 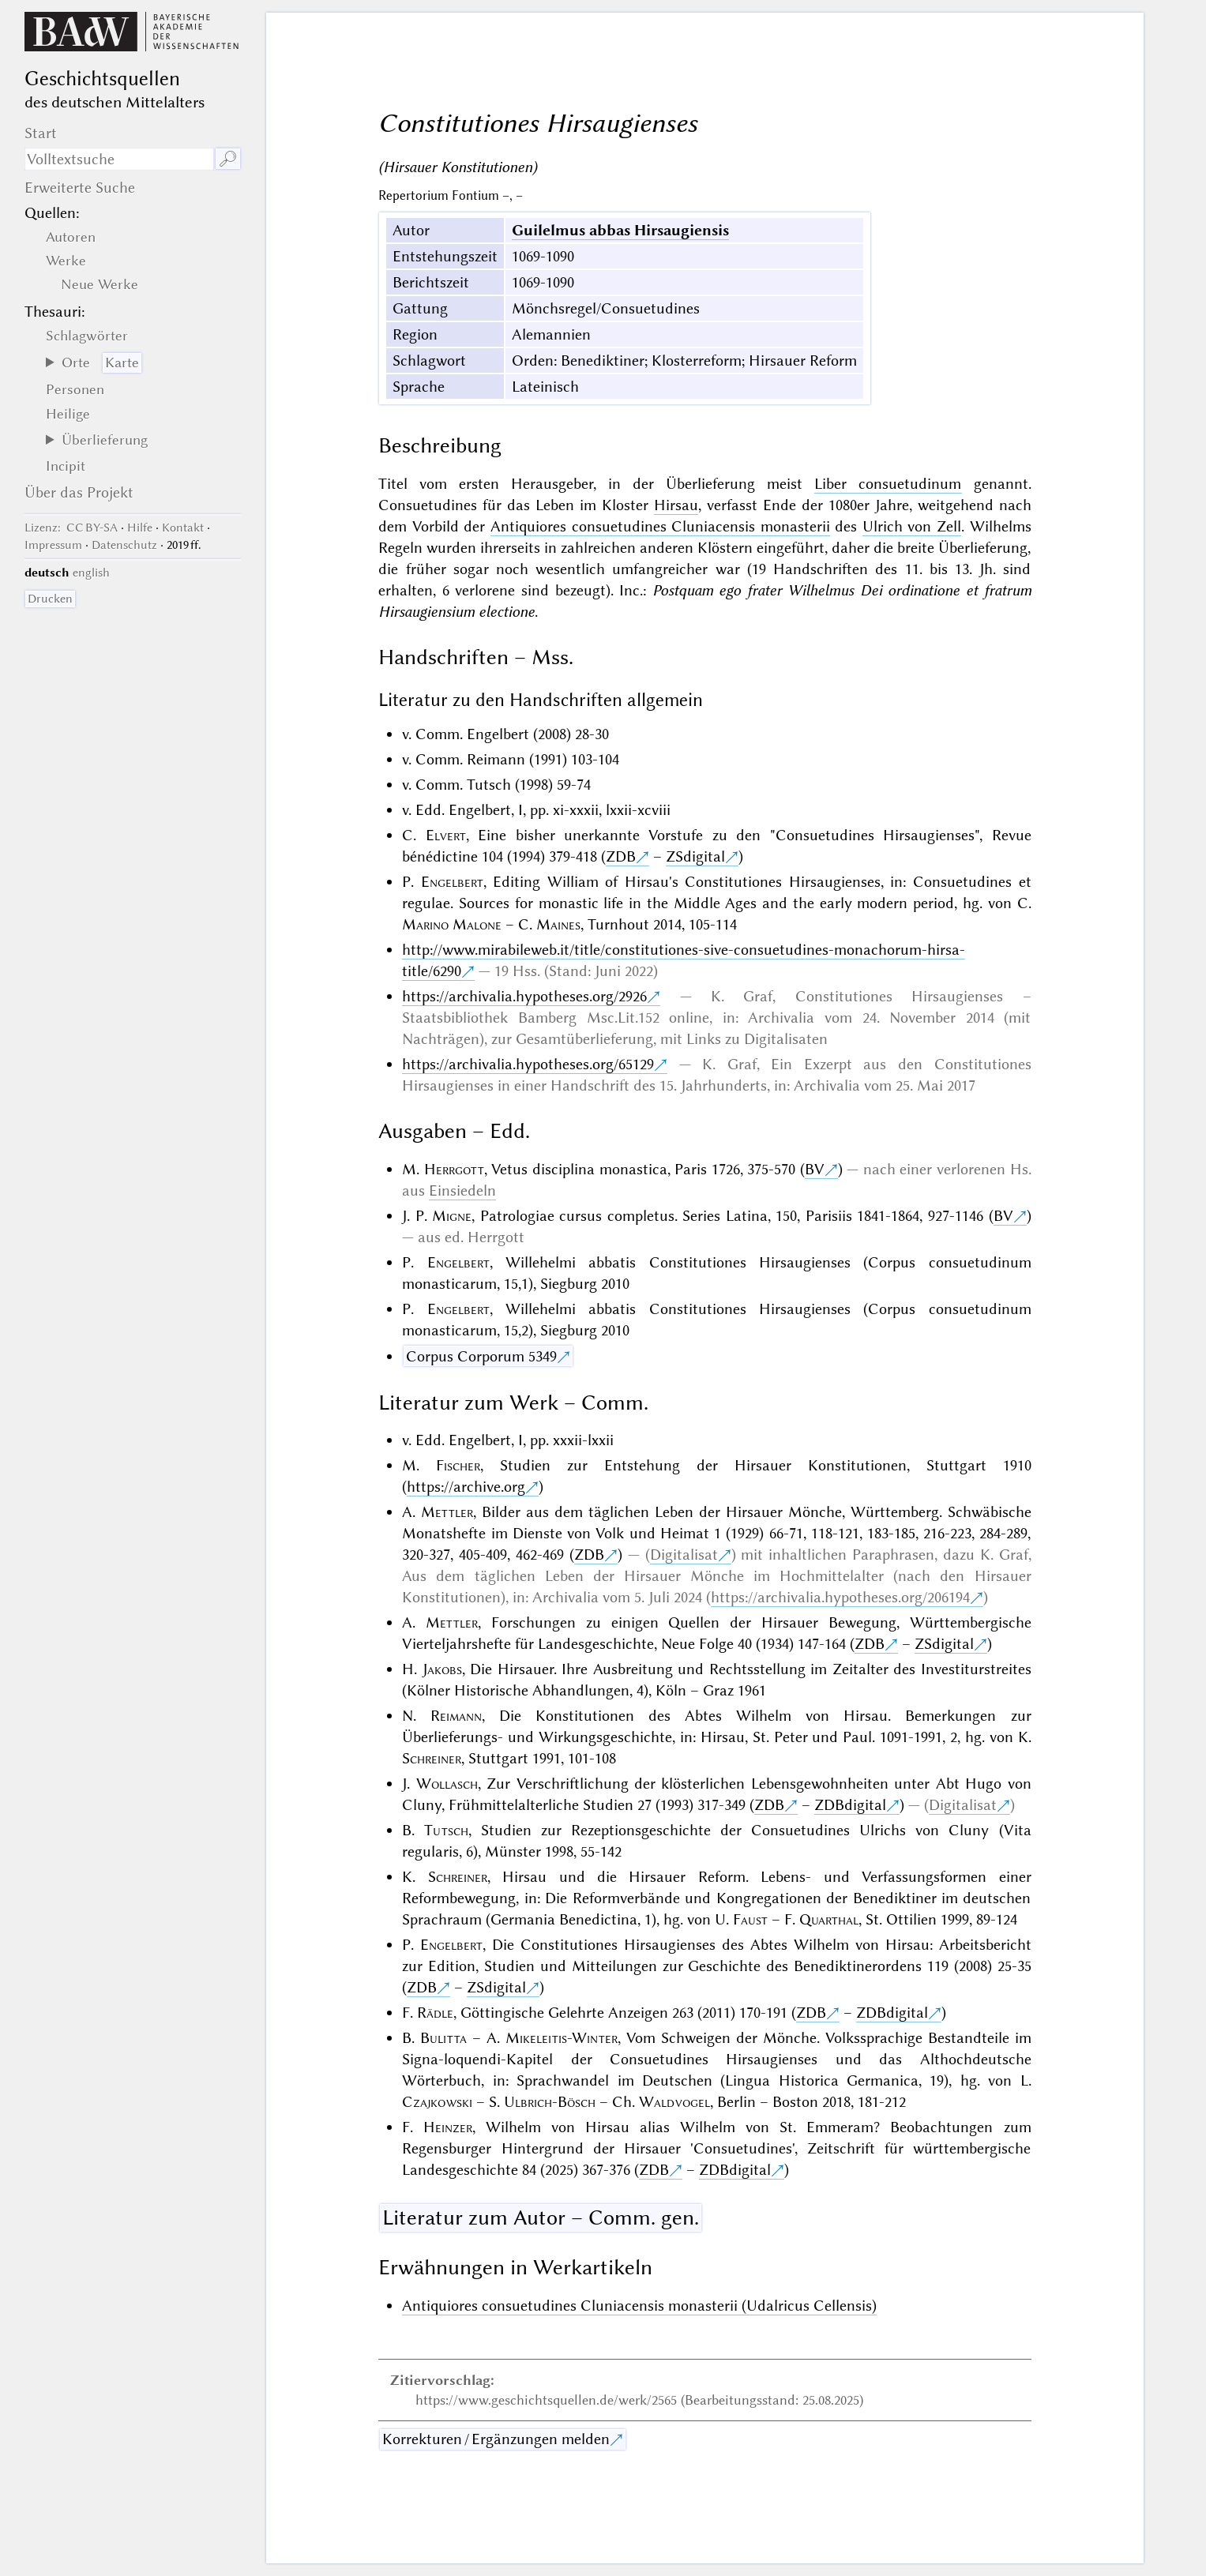 I want to click on Literatur zum Autor – Comm. gen., so click(x=540, y=2217).